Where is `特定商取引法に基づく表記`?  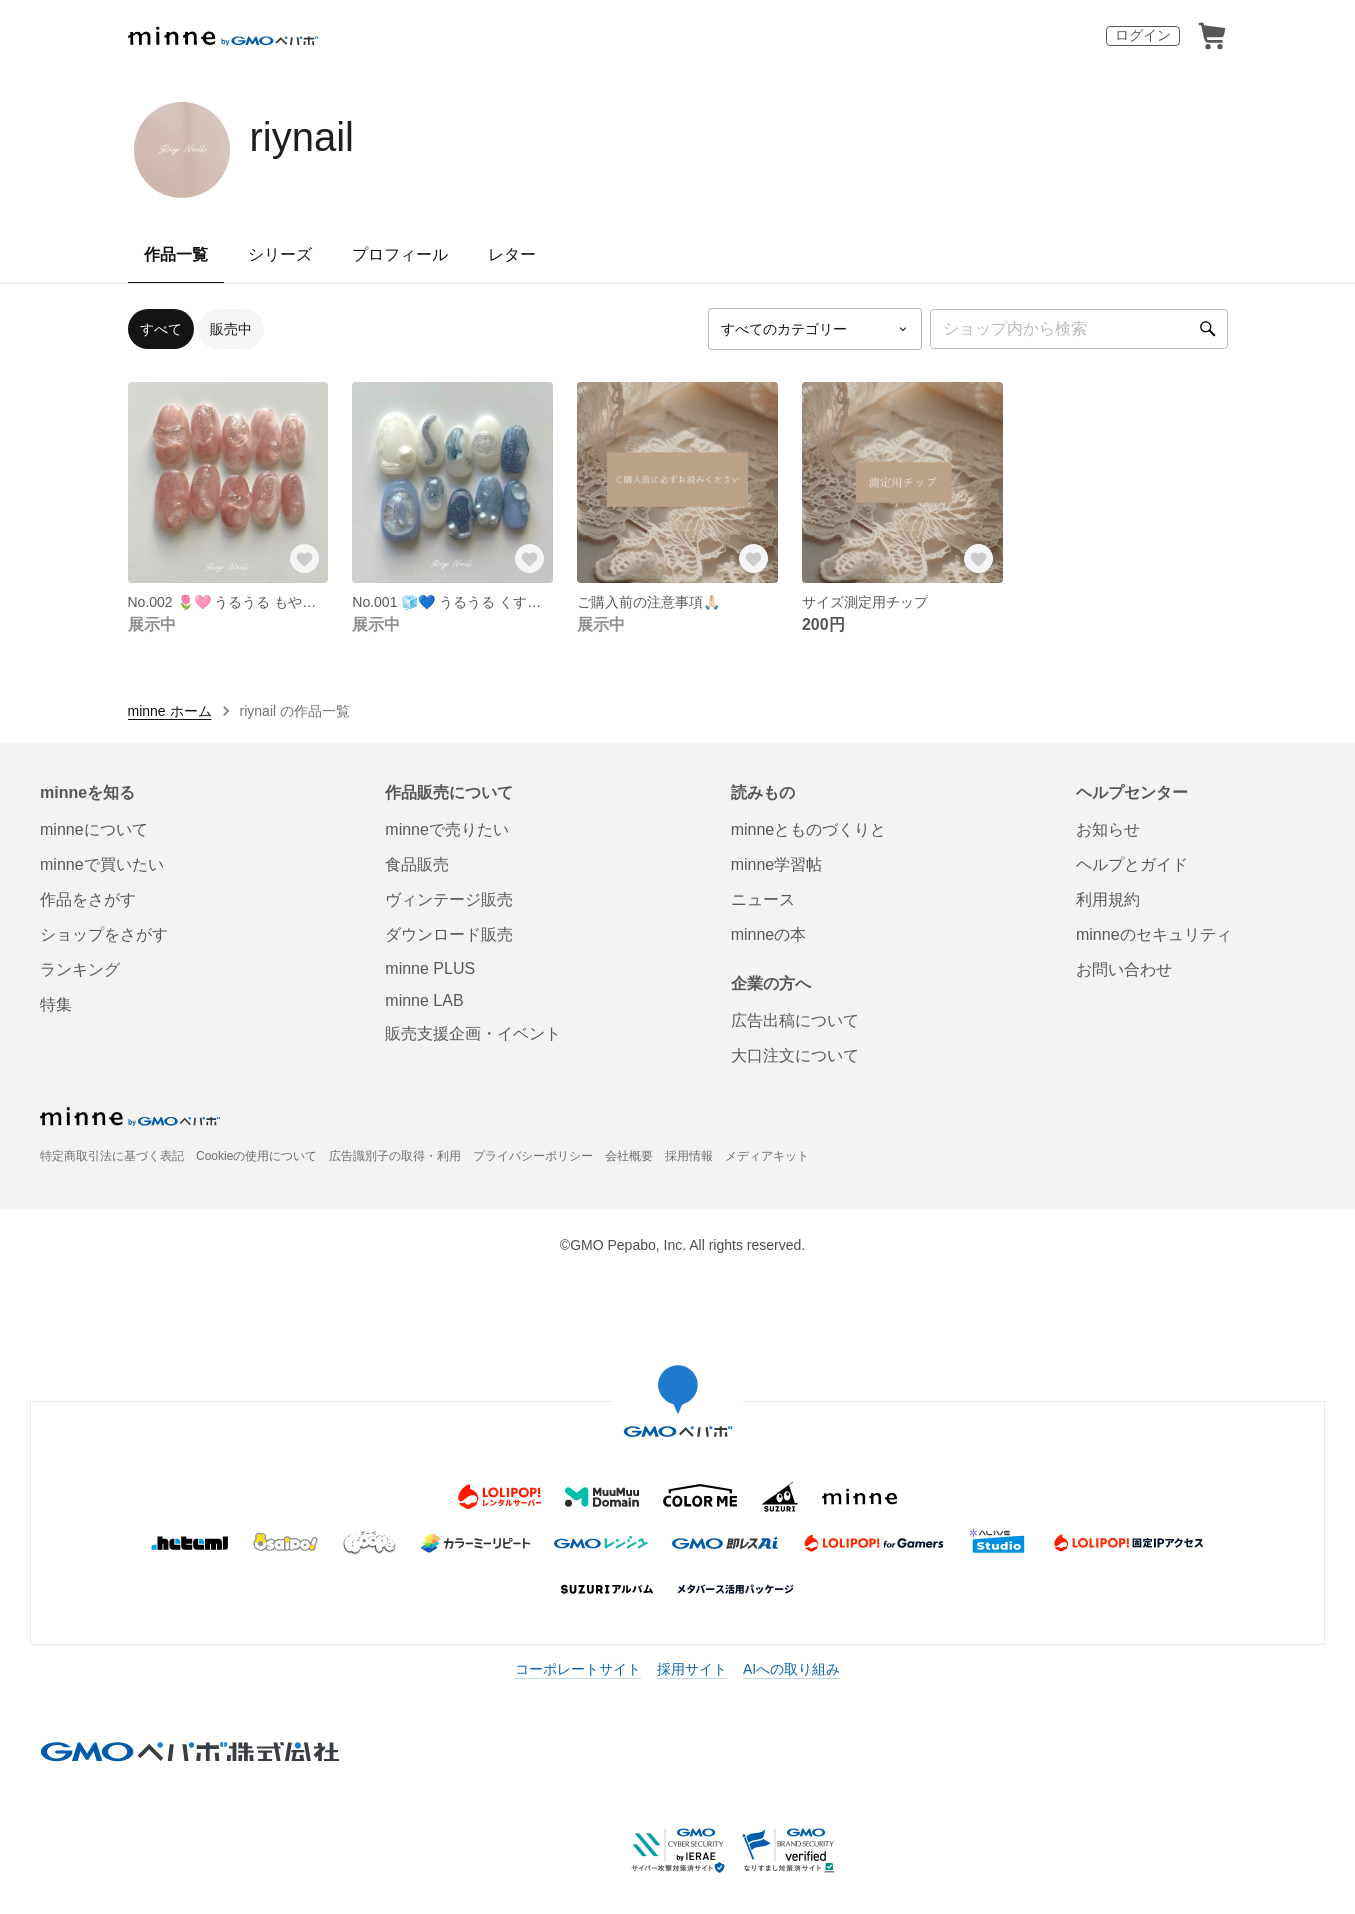
特定商取引法に基づく表記 is located at coordinates (112, 1156).